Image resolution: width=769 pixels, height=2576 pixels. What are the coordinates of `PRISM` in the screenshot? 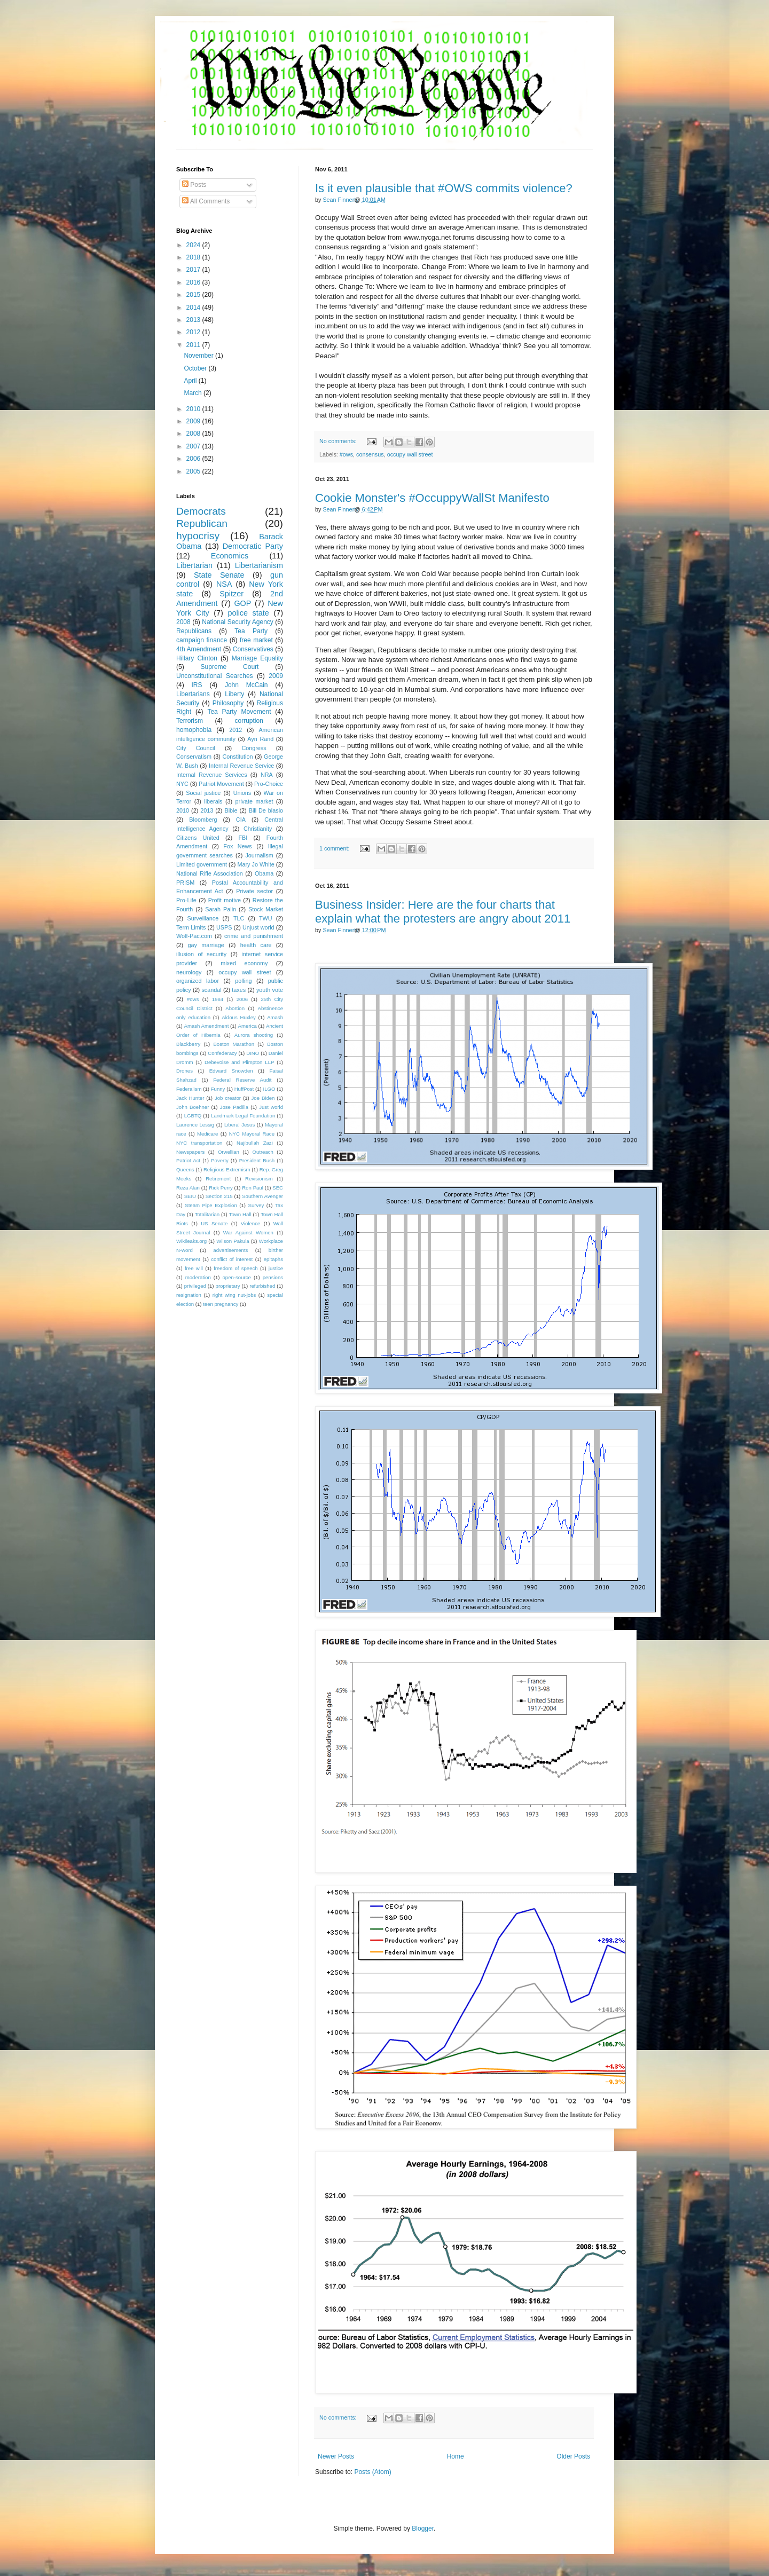 It's located at (185, 882).